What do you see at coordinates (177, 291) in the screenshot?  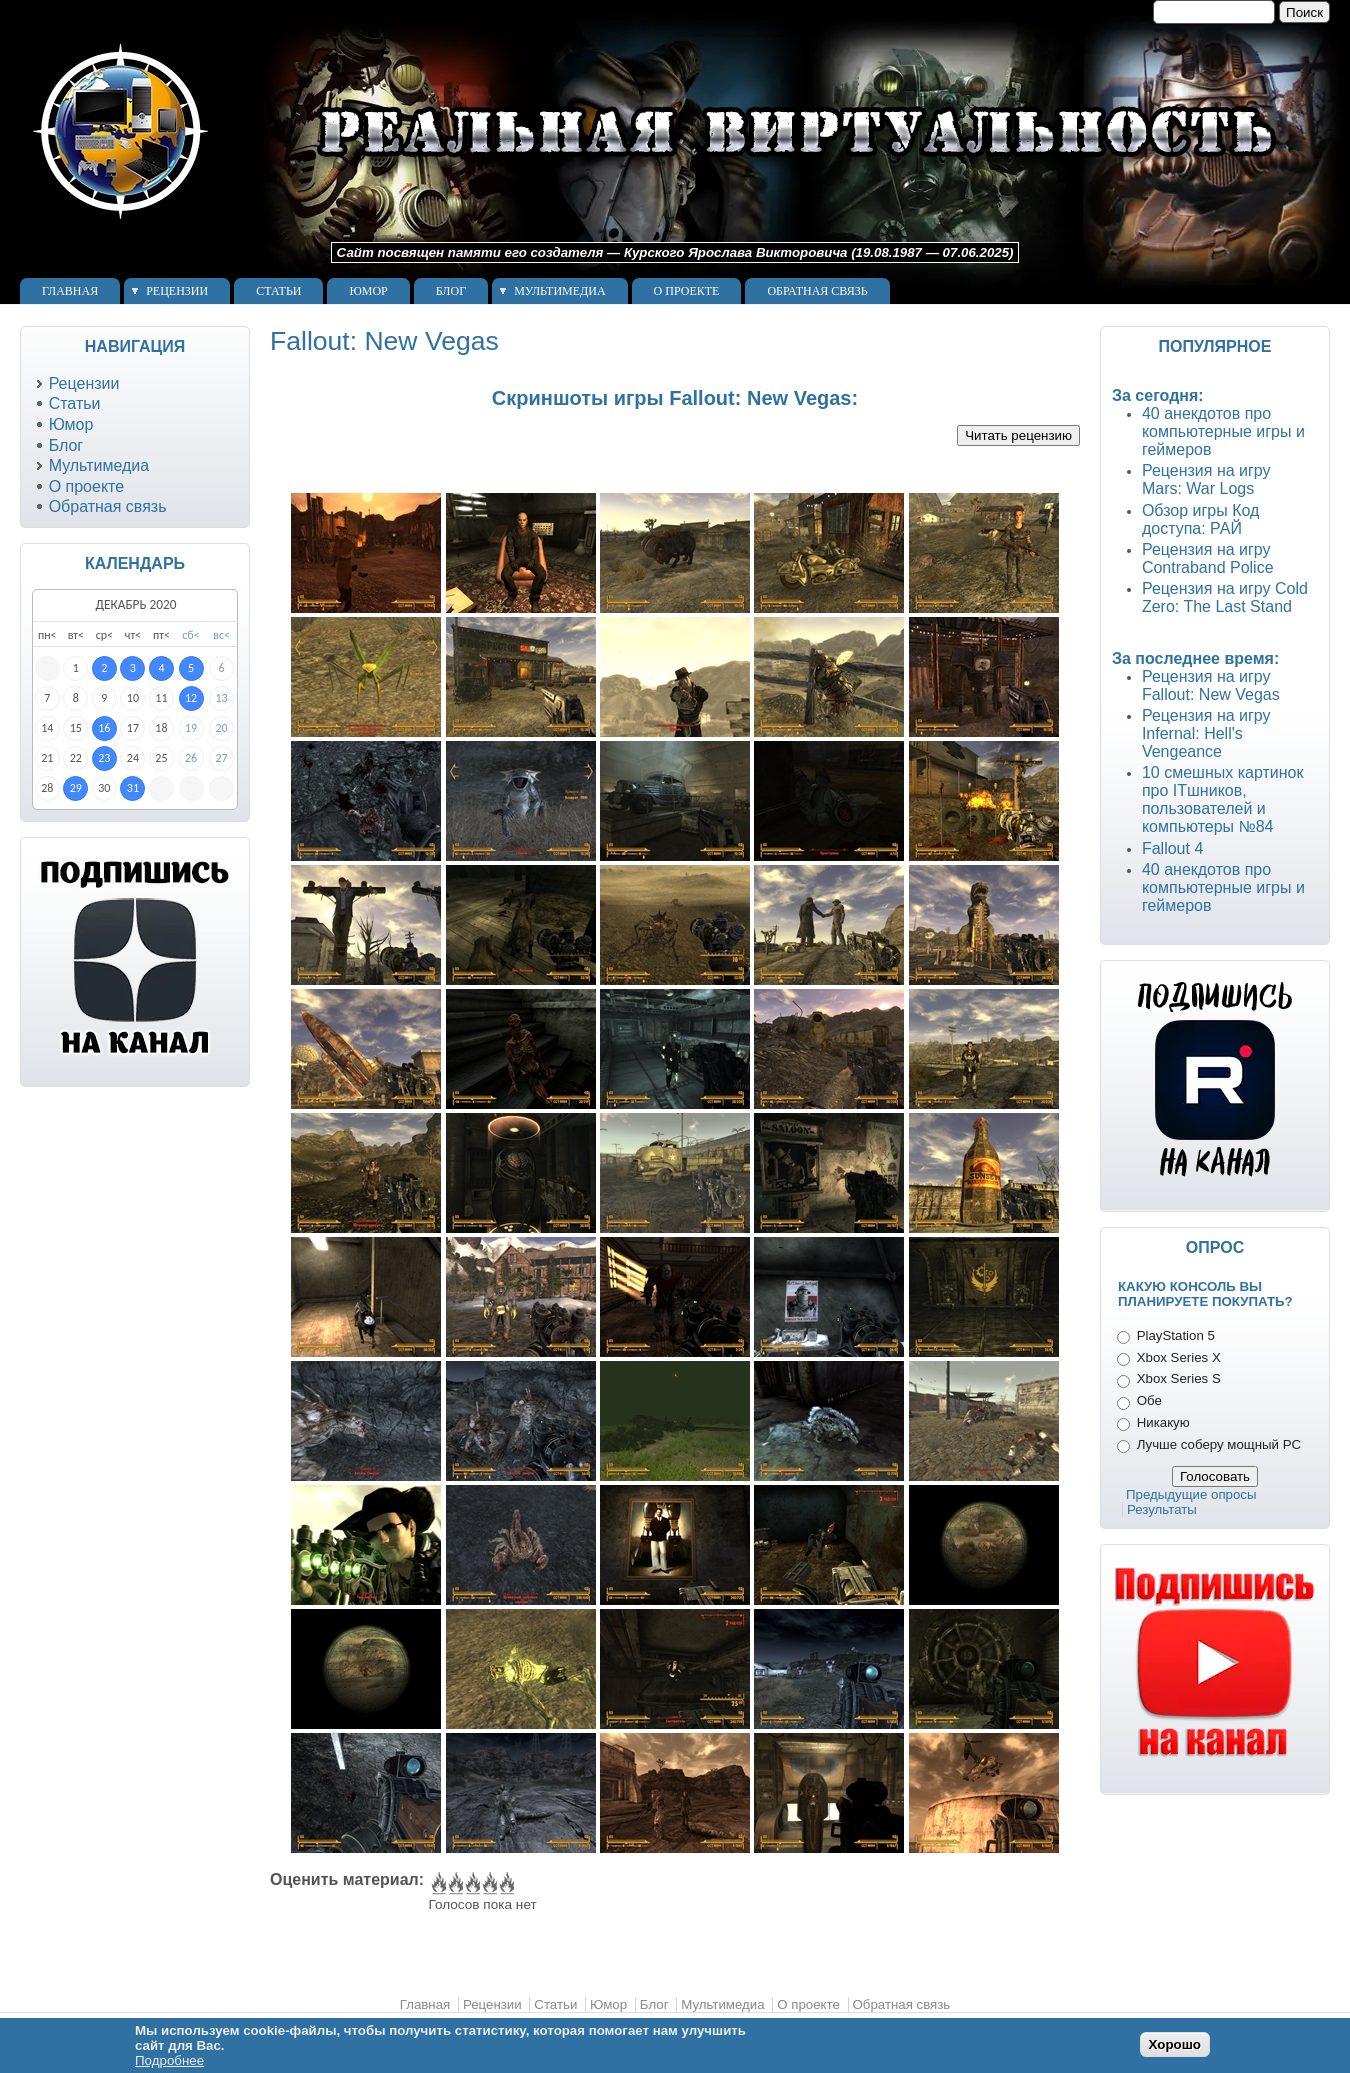 I see `Рецензии` at bounding box center [177, 291].